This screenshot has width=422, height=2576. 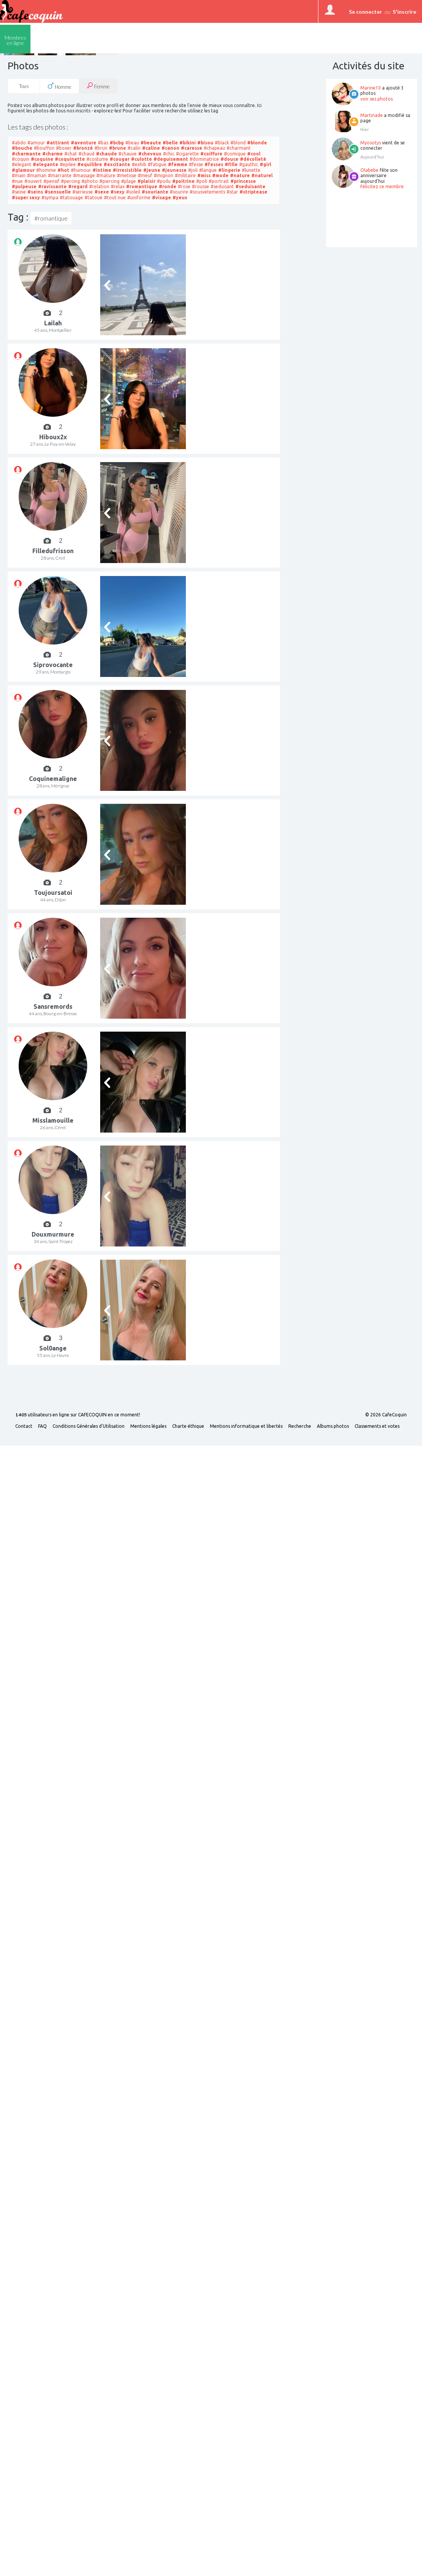 What do you see at coordinates (53, 664) in the screenshot?
I see `Siprovocante` at bounding box center [53, 664].